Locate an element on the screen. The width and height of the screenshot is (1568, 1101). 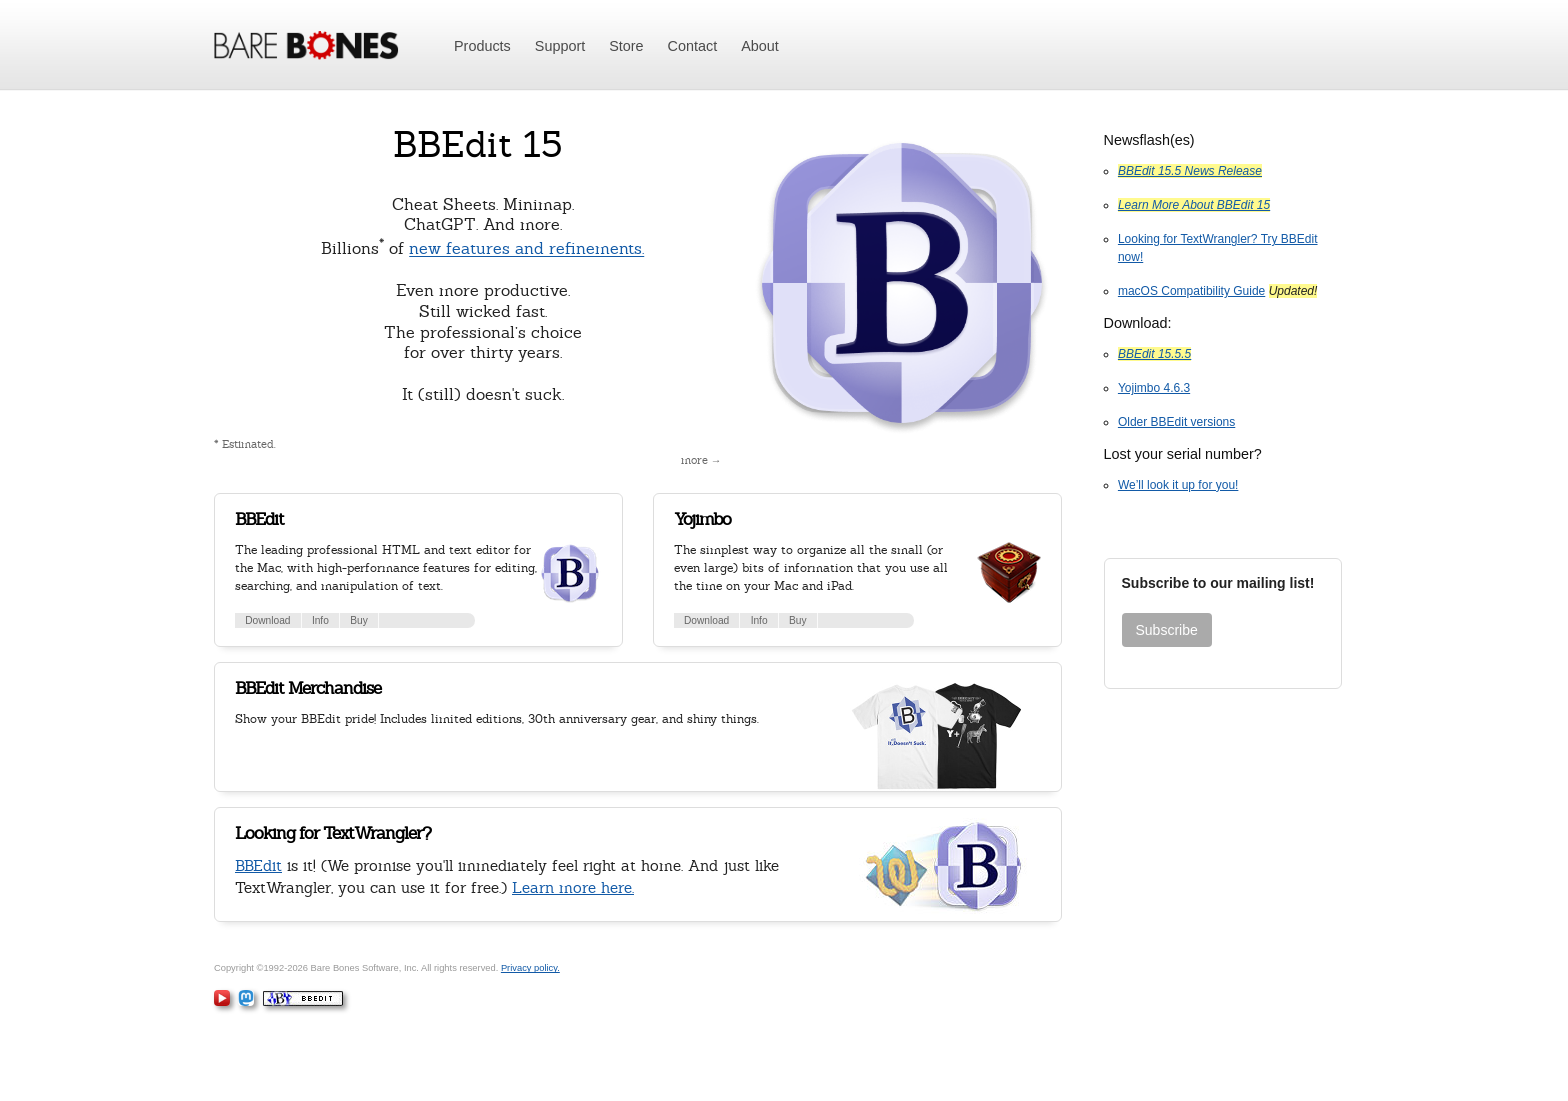
We’ll look it up for you! is located at coordinates (1178, 485).